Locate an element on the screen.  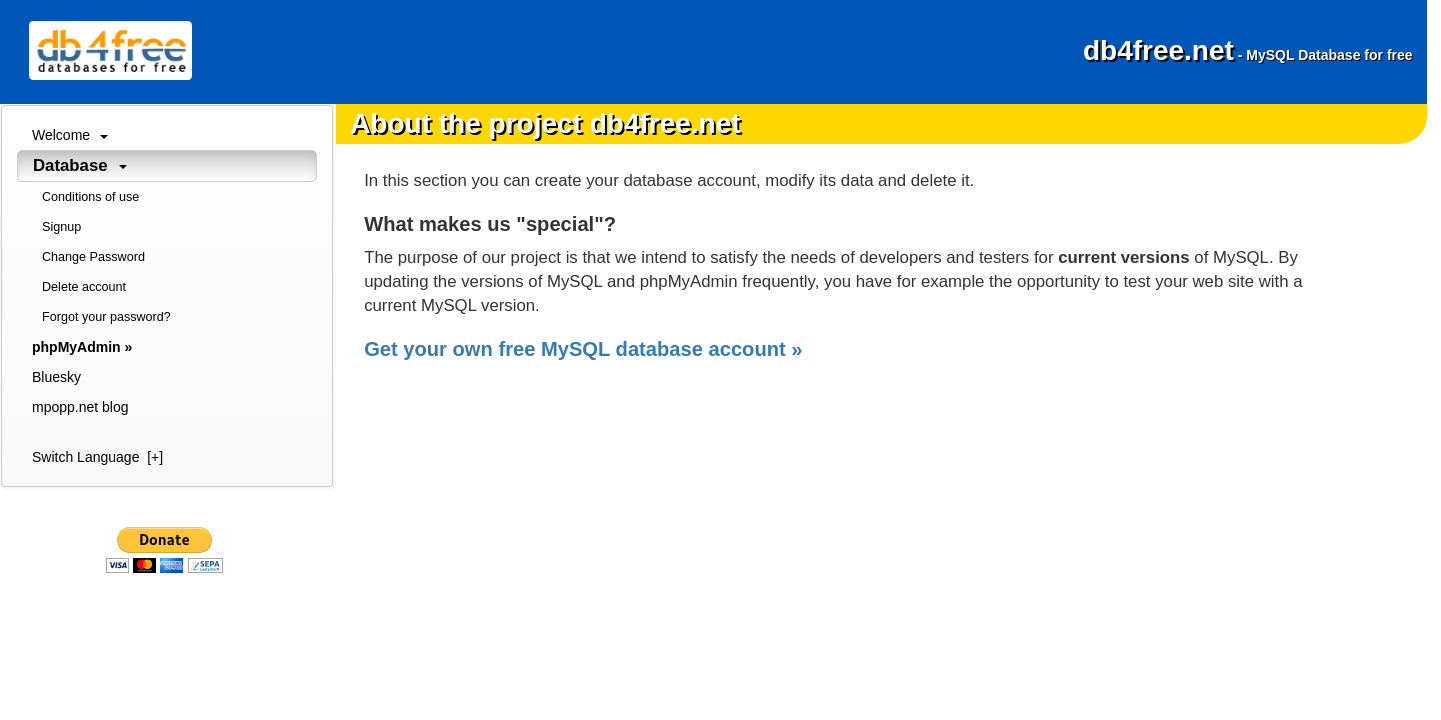
Database is located at coordinates (80, 165).